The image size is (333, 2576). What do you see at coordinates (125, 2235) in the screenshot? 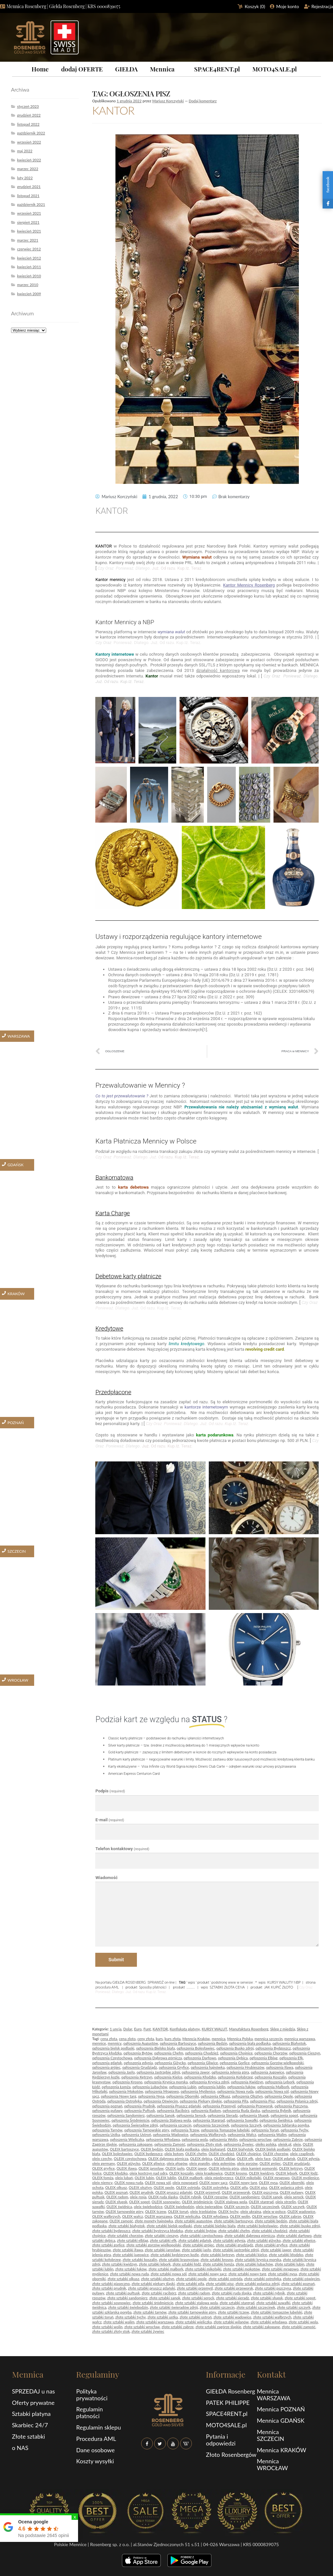
I see `złote sztabki chorzów` at bounding box center [125, 2235].